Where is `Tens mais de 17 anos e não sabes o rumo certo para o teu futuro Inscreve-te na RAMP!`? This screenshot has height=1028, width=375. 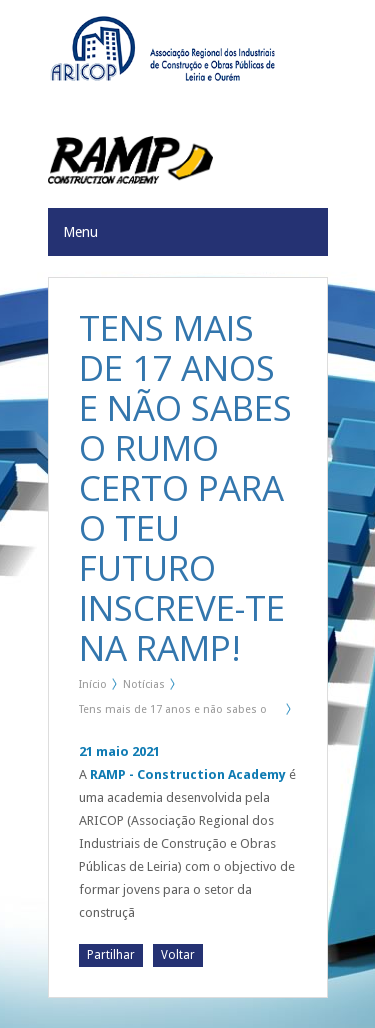
Tens mais de 17 anos e não sabes o rumo certo para o teu futuro Inscreve-te na RAMP! is located at coordinates (178, 713).